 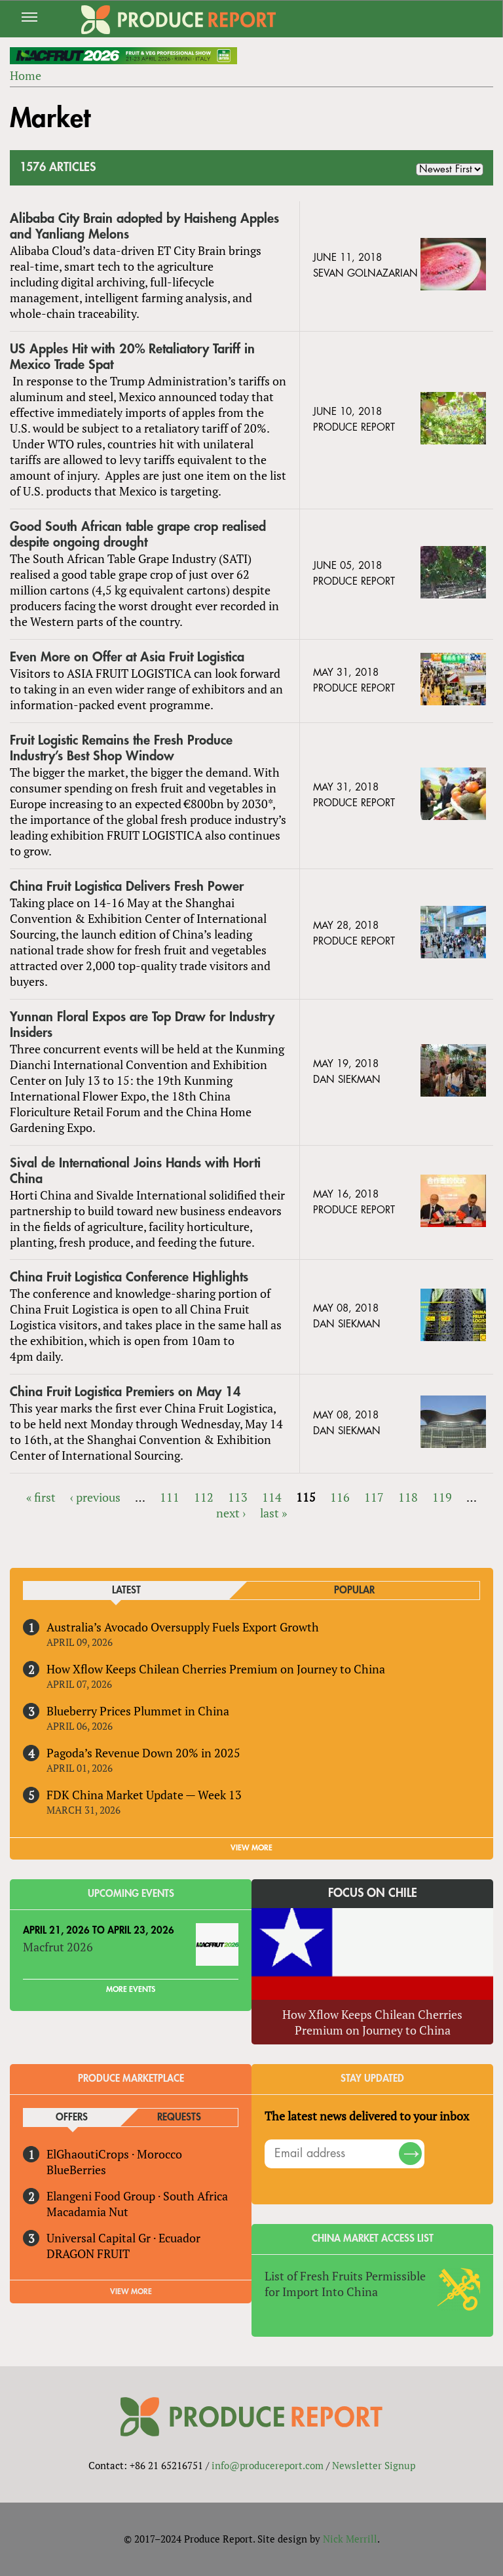 What do you see at coordinates (231, 1513) in the screenshot?
I see `next ›` at bounding box center [231, 1513].